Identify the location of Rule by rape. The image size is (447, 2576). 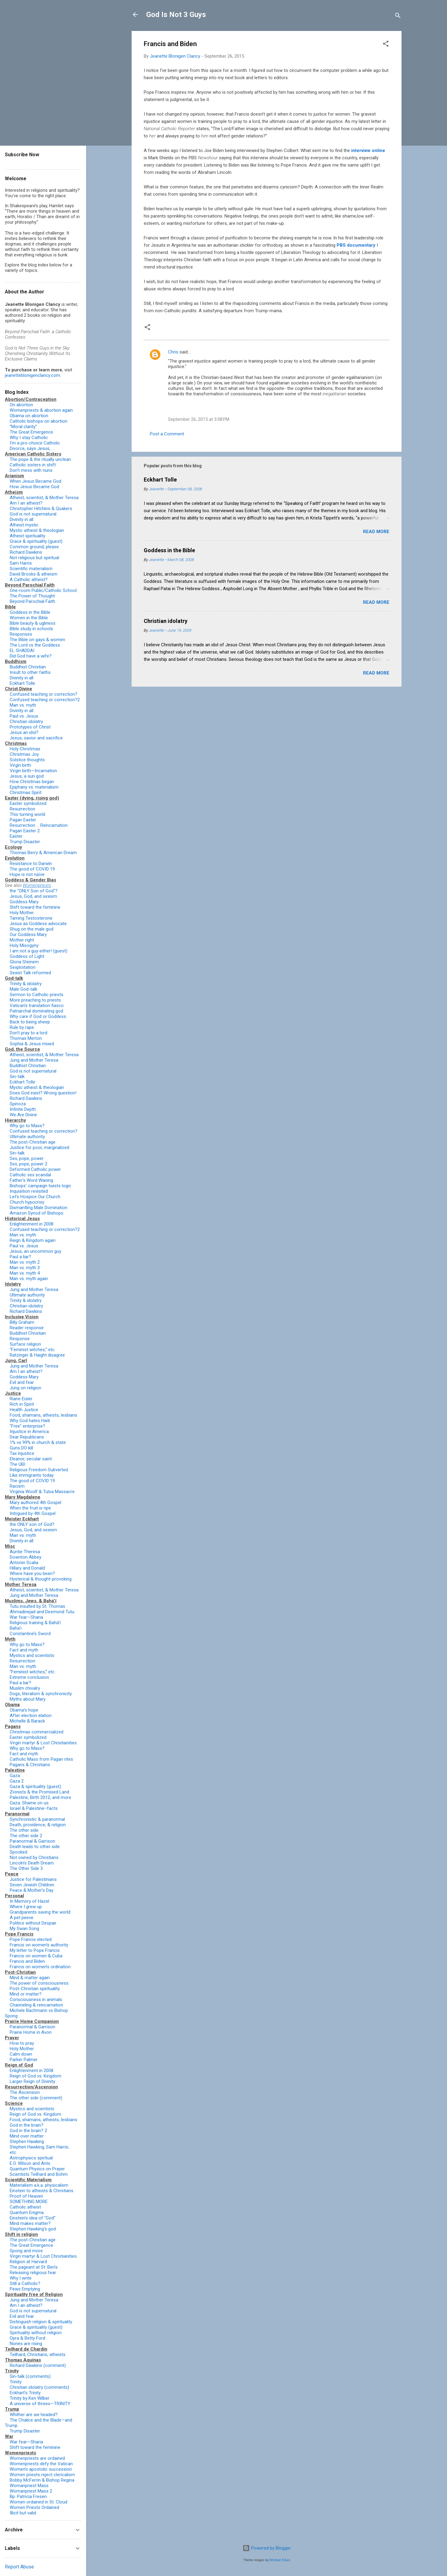
(22, 1027).